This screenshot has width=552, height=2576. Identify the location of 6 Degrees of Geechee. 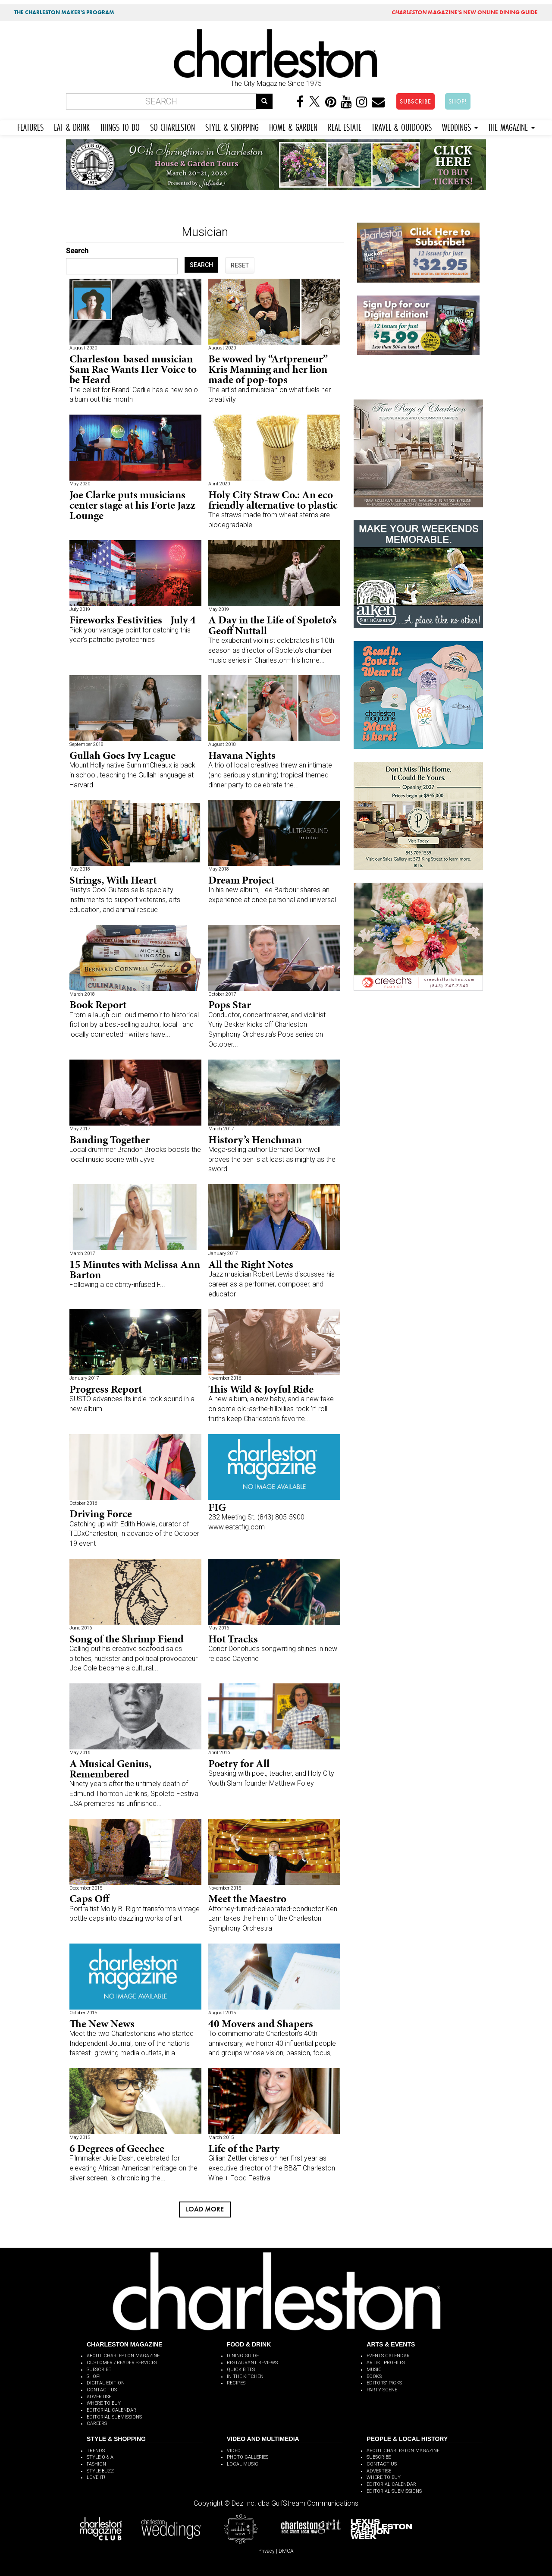
(116, 2148).